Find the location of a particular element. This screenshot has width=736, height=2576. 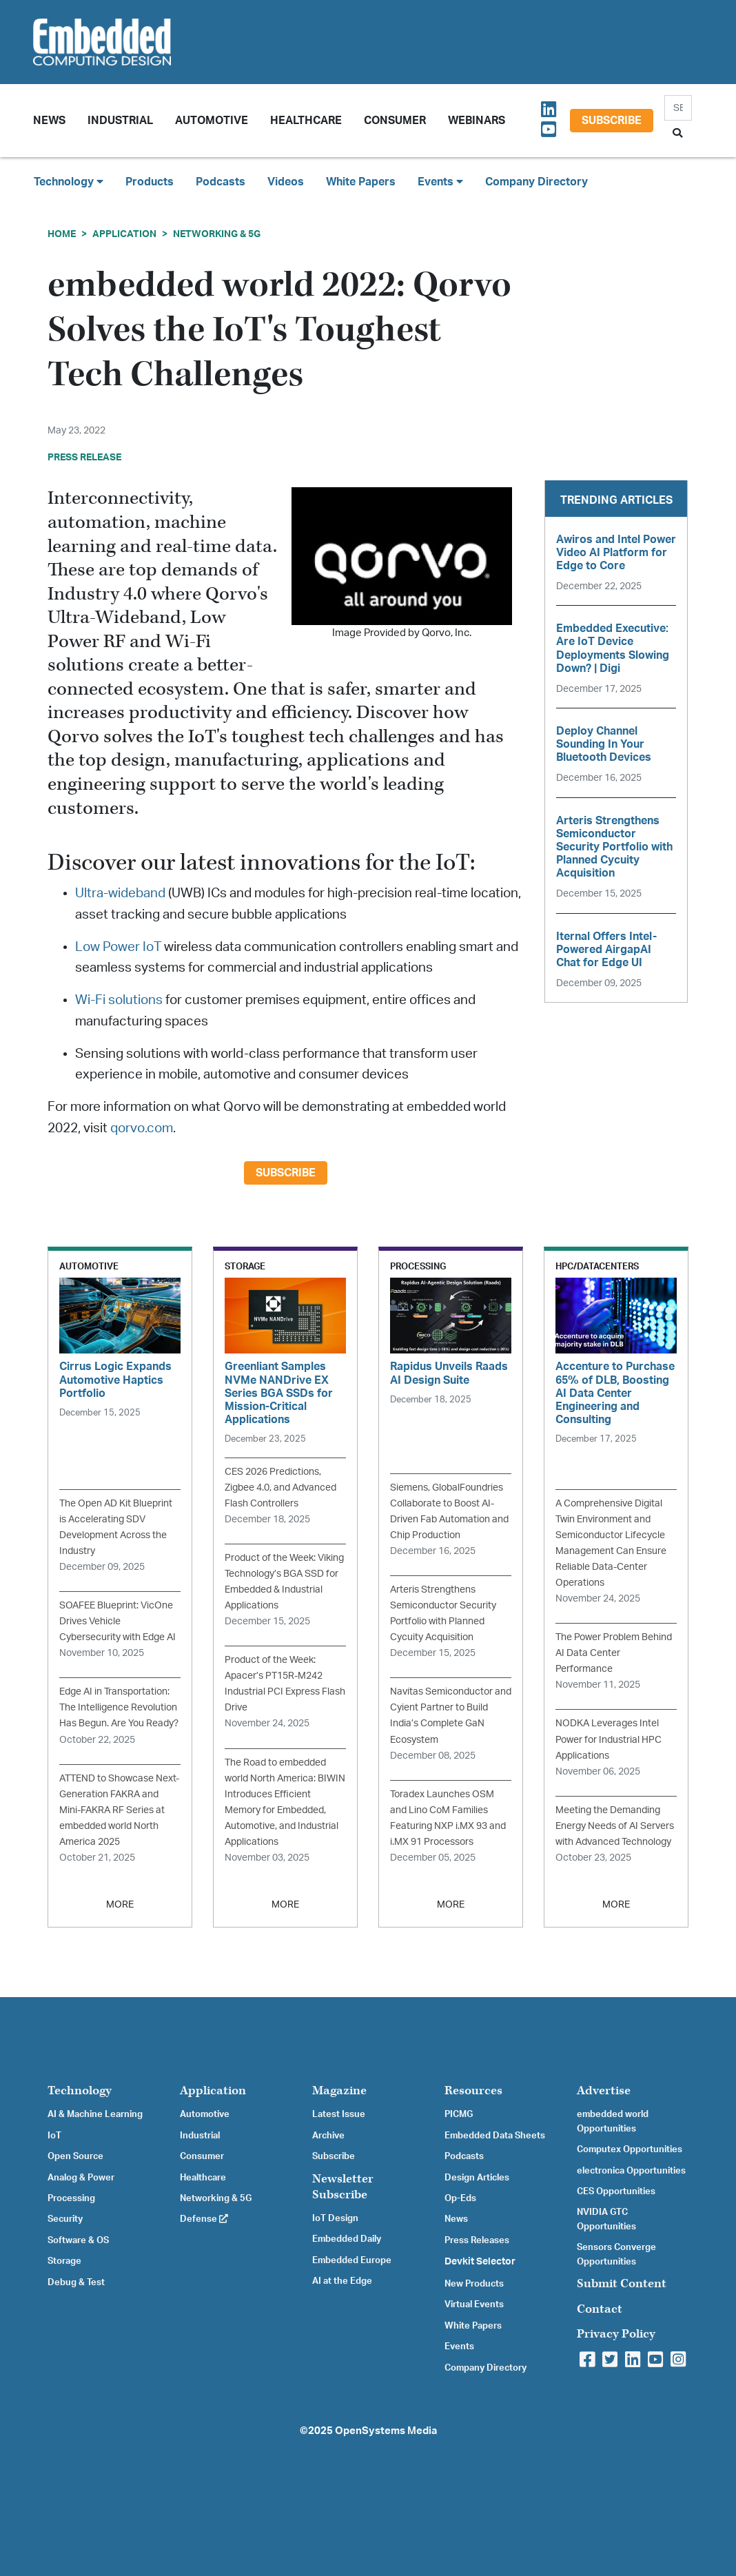

Design Articles is located at coordinates (476, 2178).